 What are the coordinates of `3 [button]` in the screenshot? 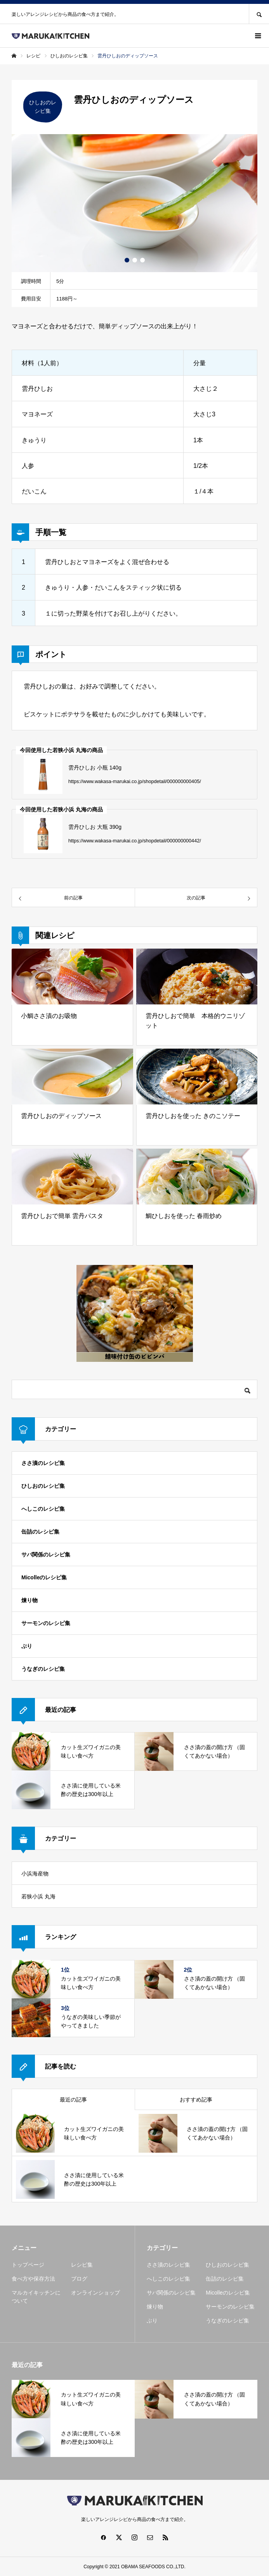 It's located at (142, 260).